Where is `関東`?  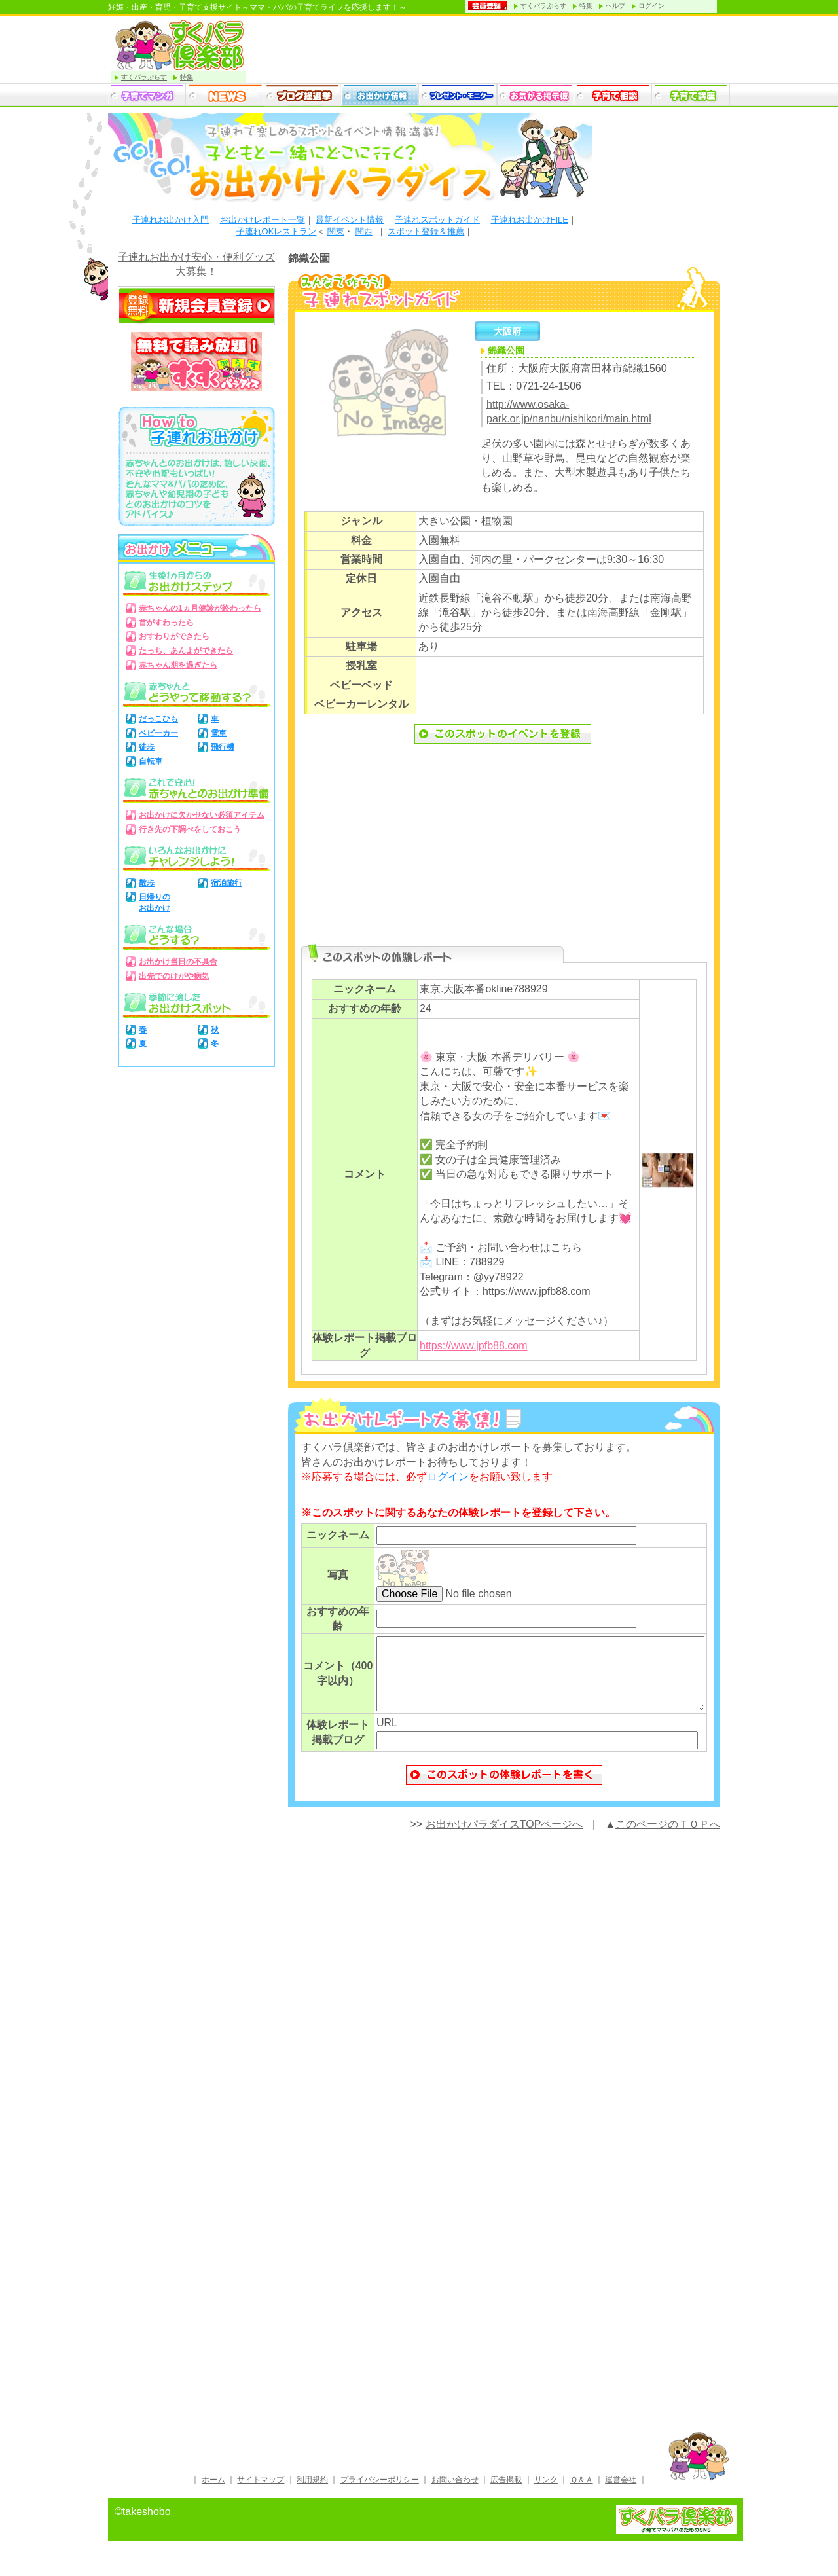
関東 is located at coordinates (335, 231).